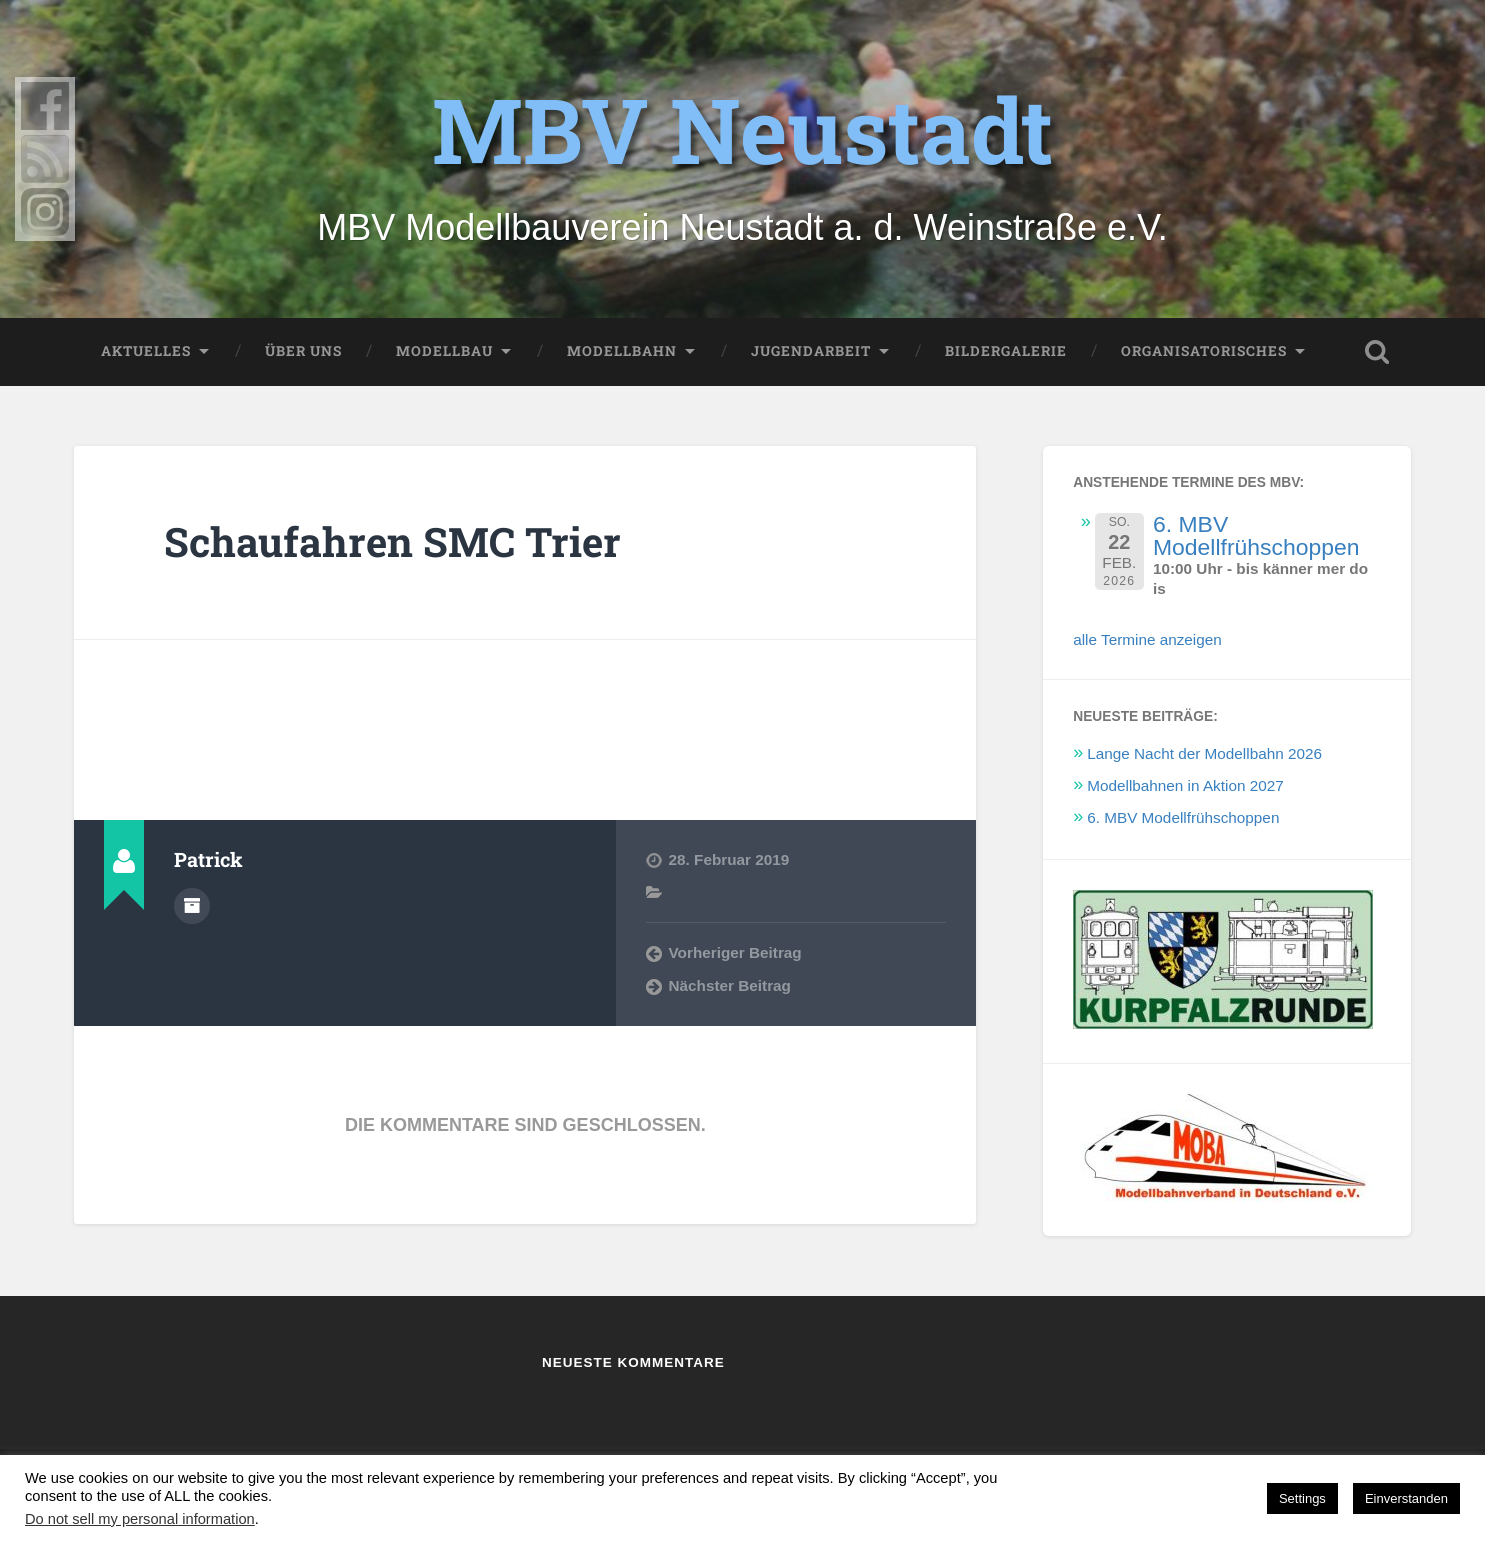 This screenshot has width=1485, height=1542. Describe the element at coordinates (1302, 1498) in the screenshot. I see `Settings [button]` at that location.